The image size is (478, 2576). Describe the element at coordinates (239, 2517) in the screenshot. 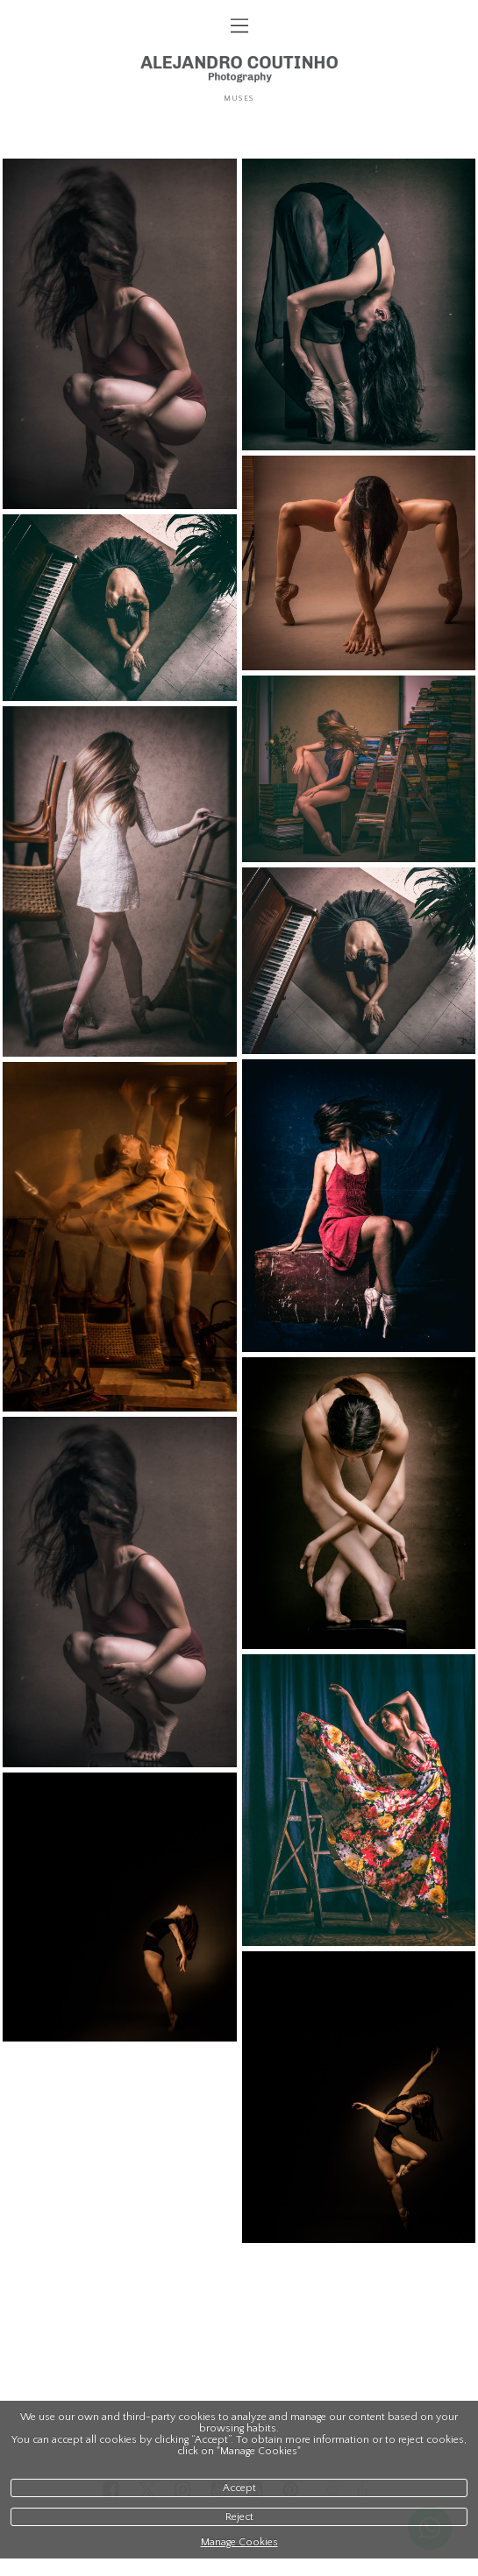

I see `Reject` at that location.